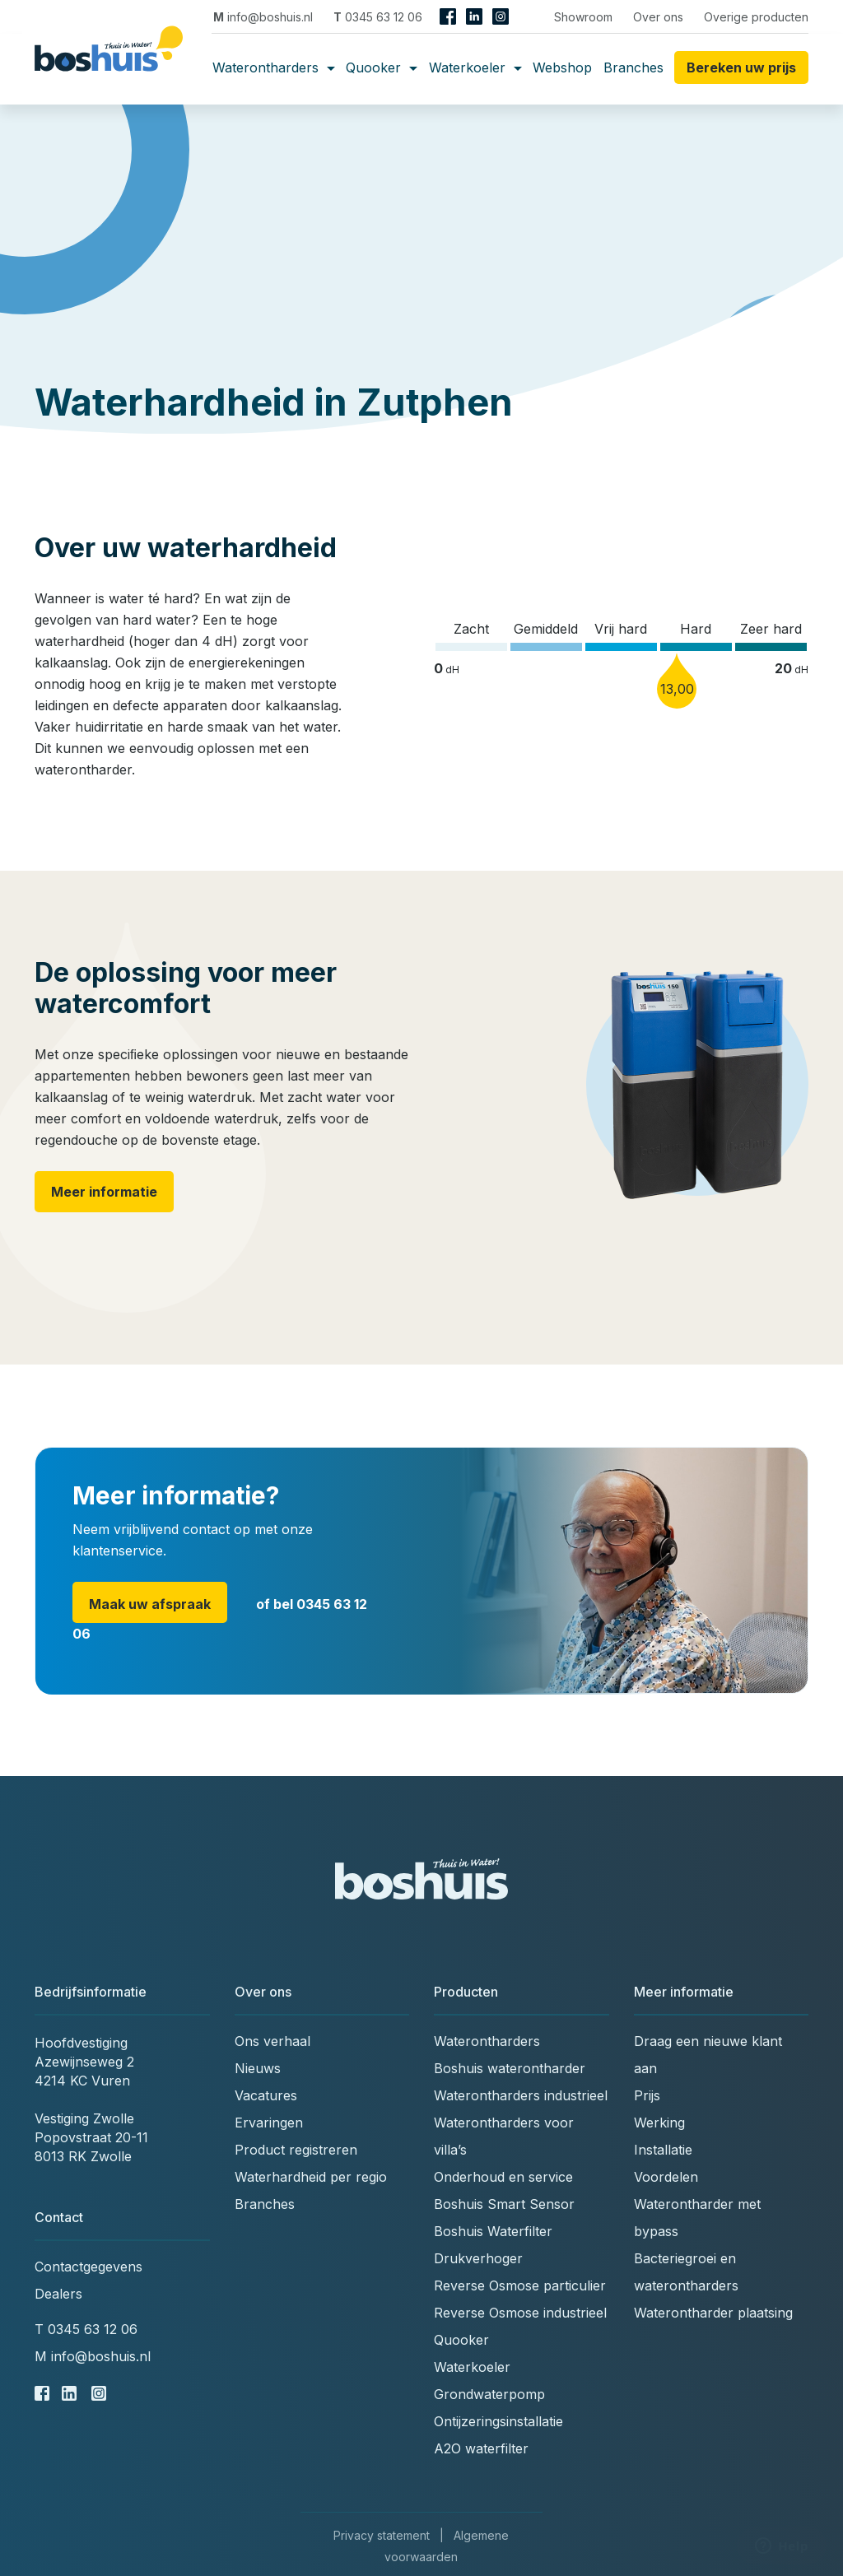 The height and width of the screenshot is (2576, 843). Describe the element at coordinates (713, 2312) in the screenshot. I see `Waterontharder plaatsing` at that location.